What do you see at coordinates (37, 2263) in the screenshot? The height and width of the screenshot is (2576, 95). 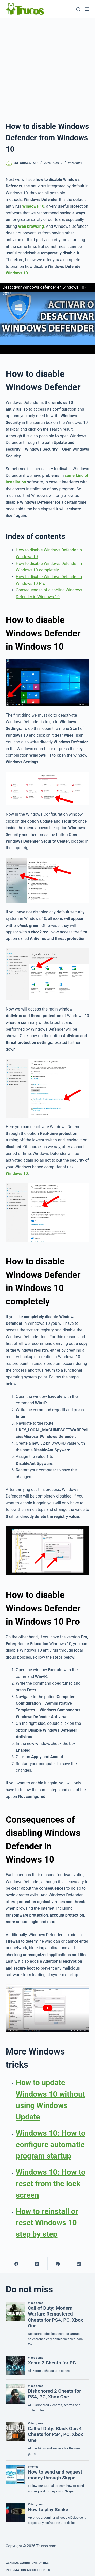 I see `[X (Twitter)]` at bounding box center [37, 2263].